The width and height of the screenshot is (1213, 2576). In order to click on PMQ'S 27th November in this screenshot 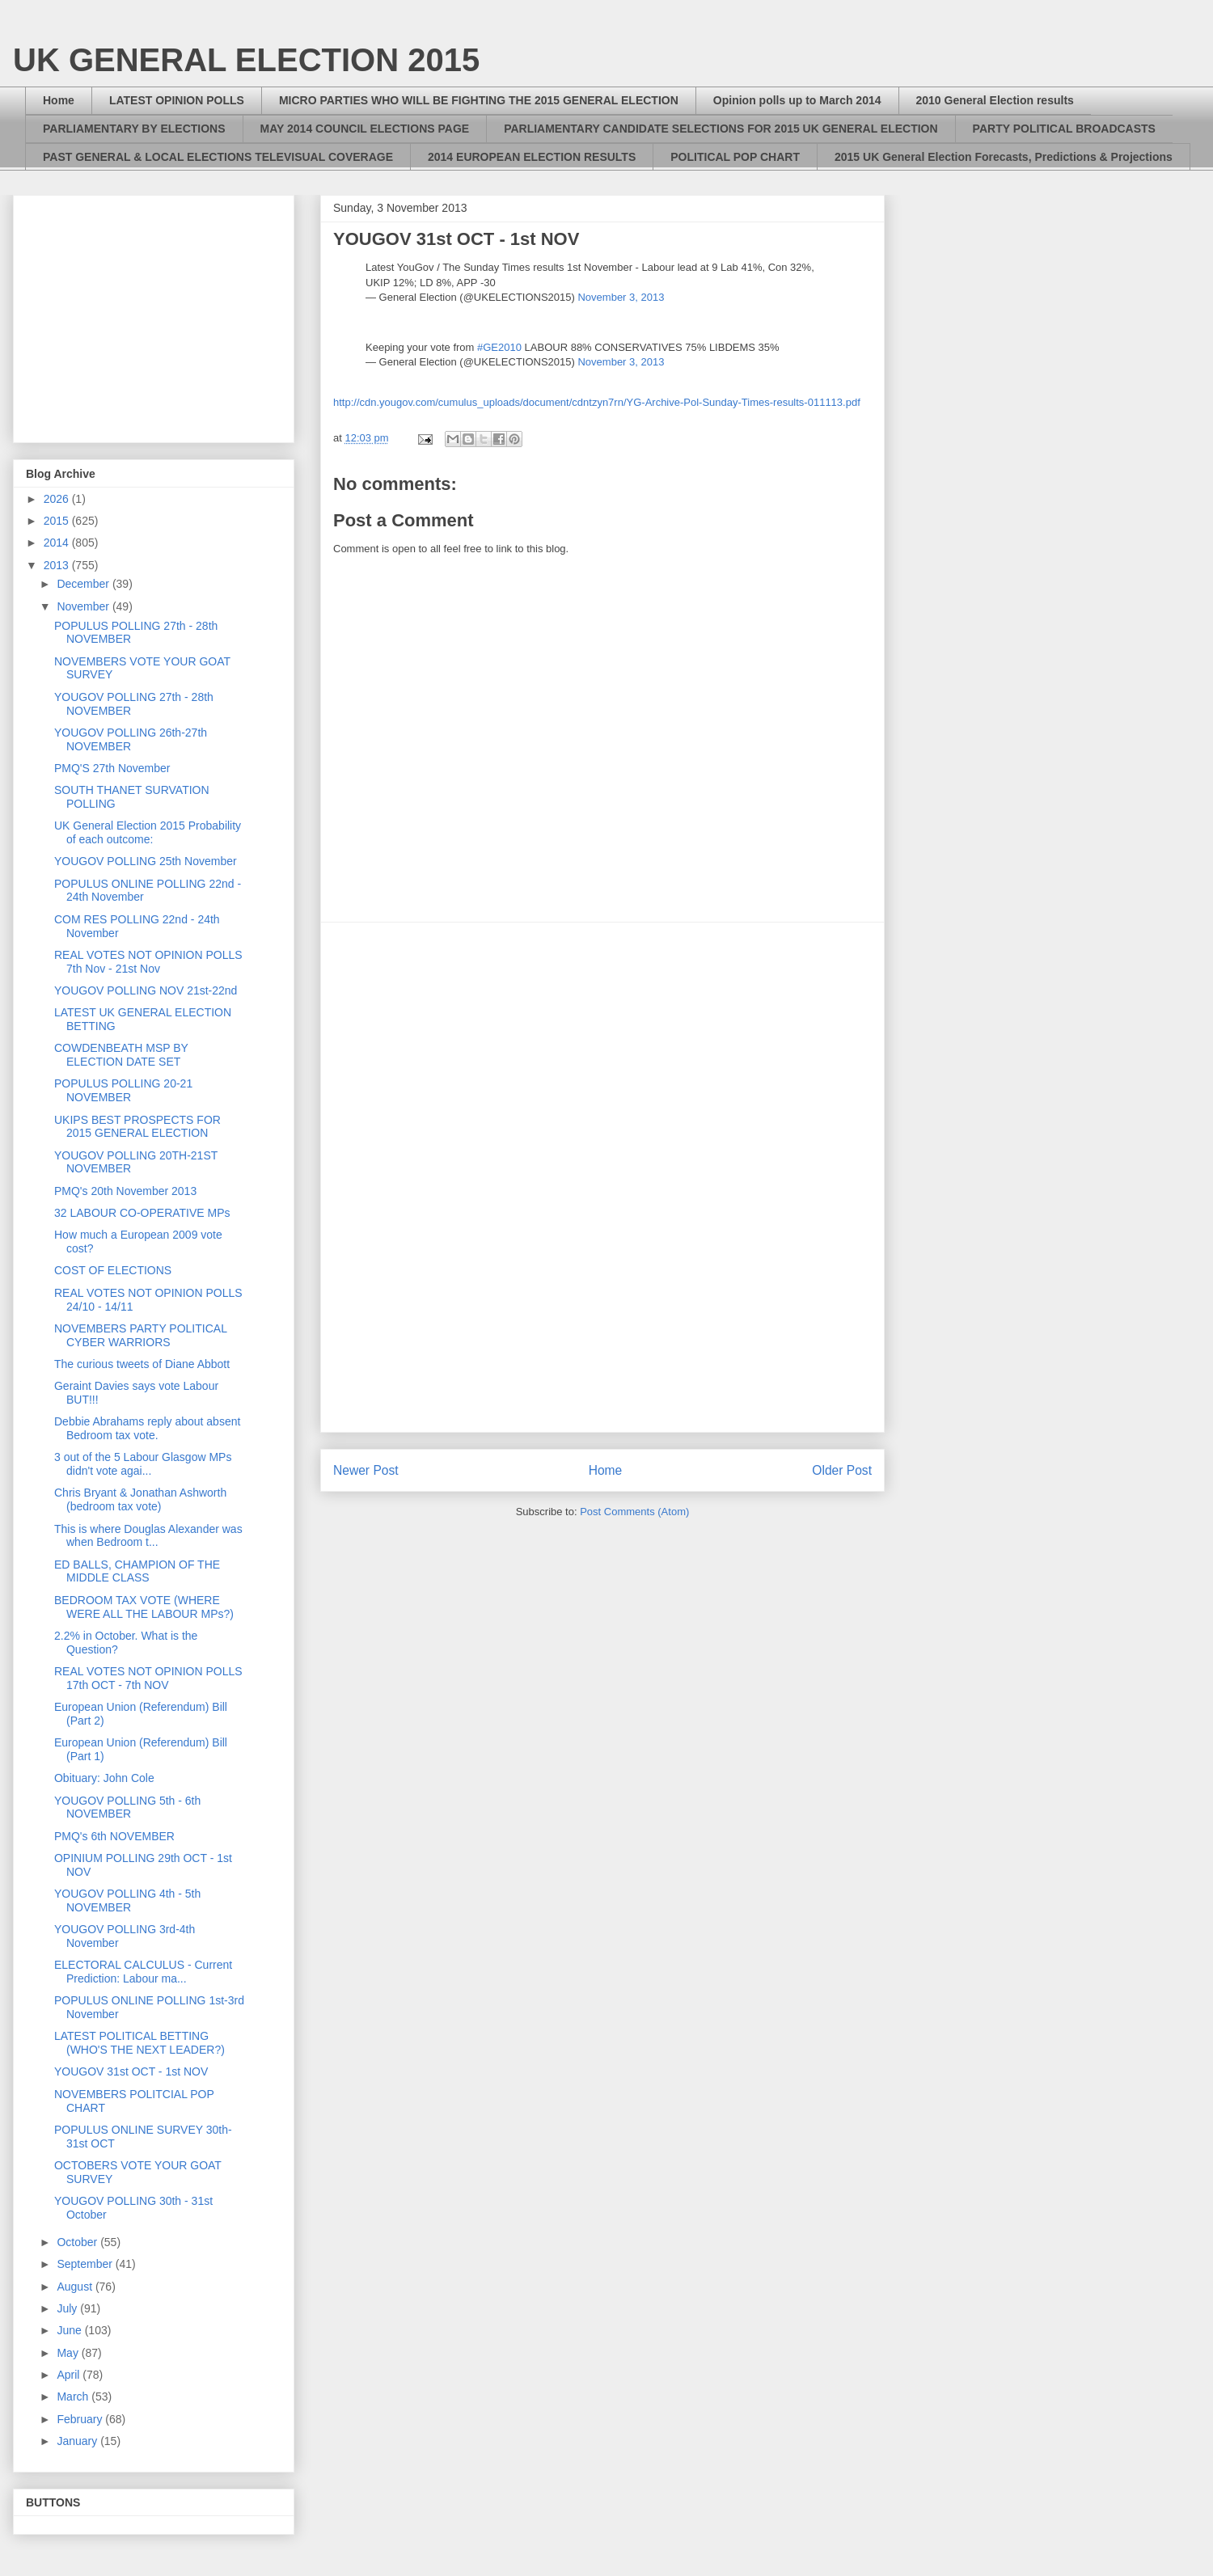, I will do `click(112, 768)`.